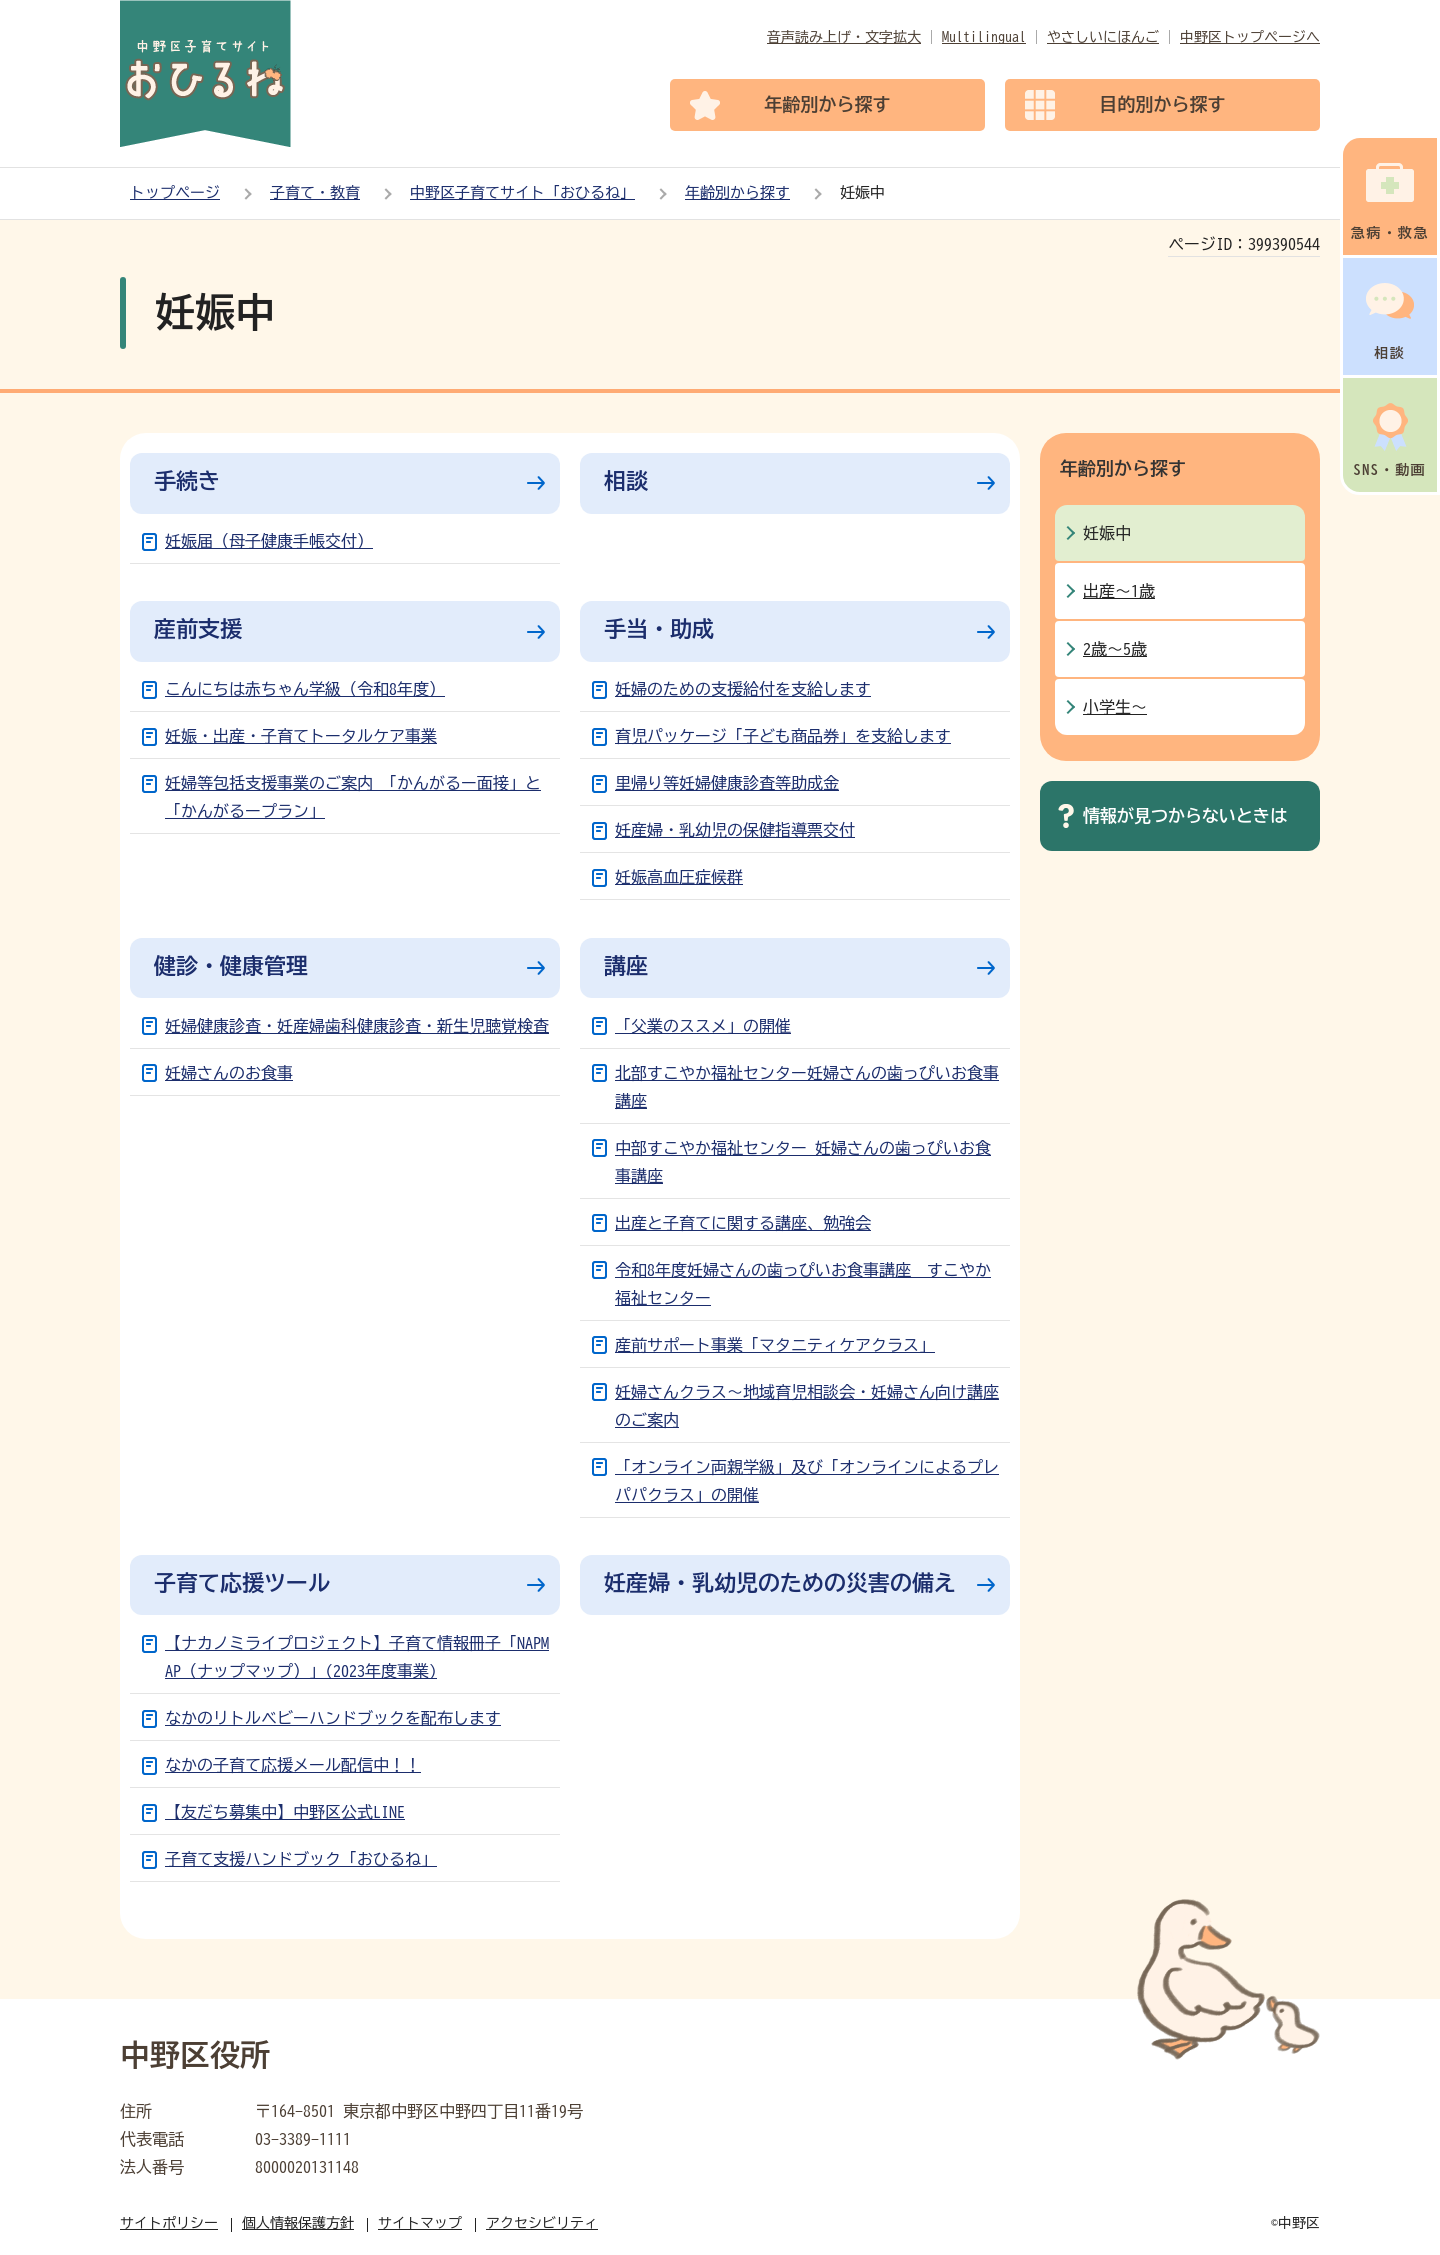  I want to click on 個人情報保護方針, so click(298, 2223).